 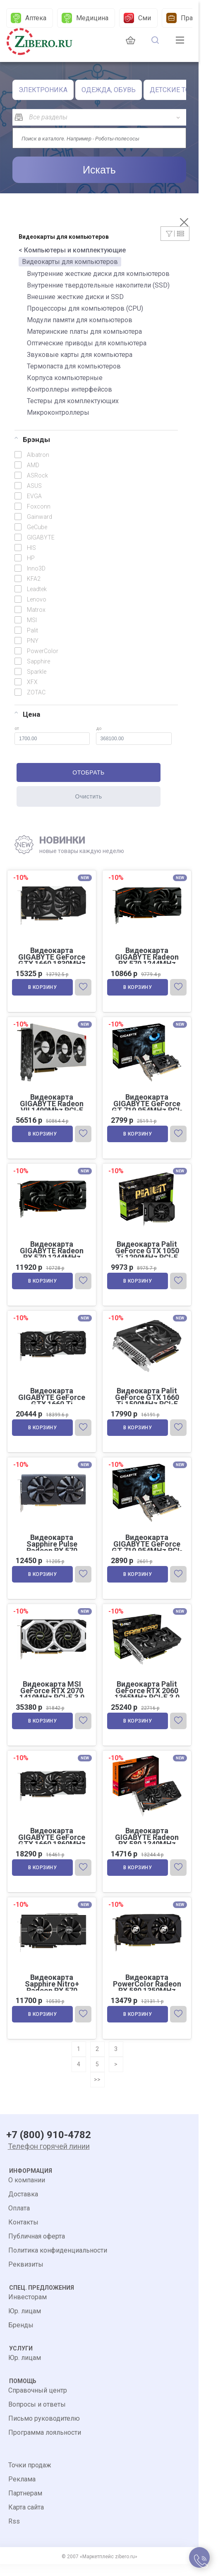 What do you see at coordinates (52, 735) in the screenshot?
I see `от` at bounding box center [52, 735].